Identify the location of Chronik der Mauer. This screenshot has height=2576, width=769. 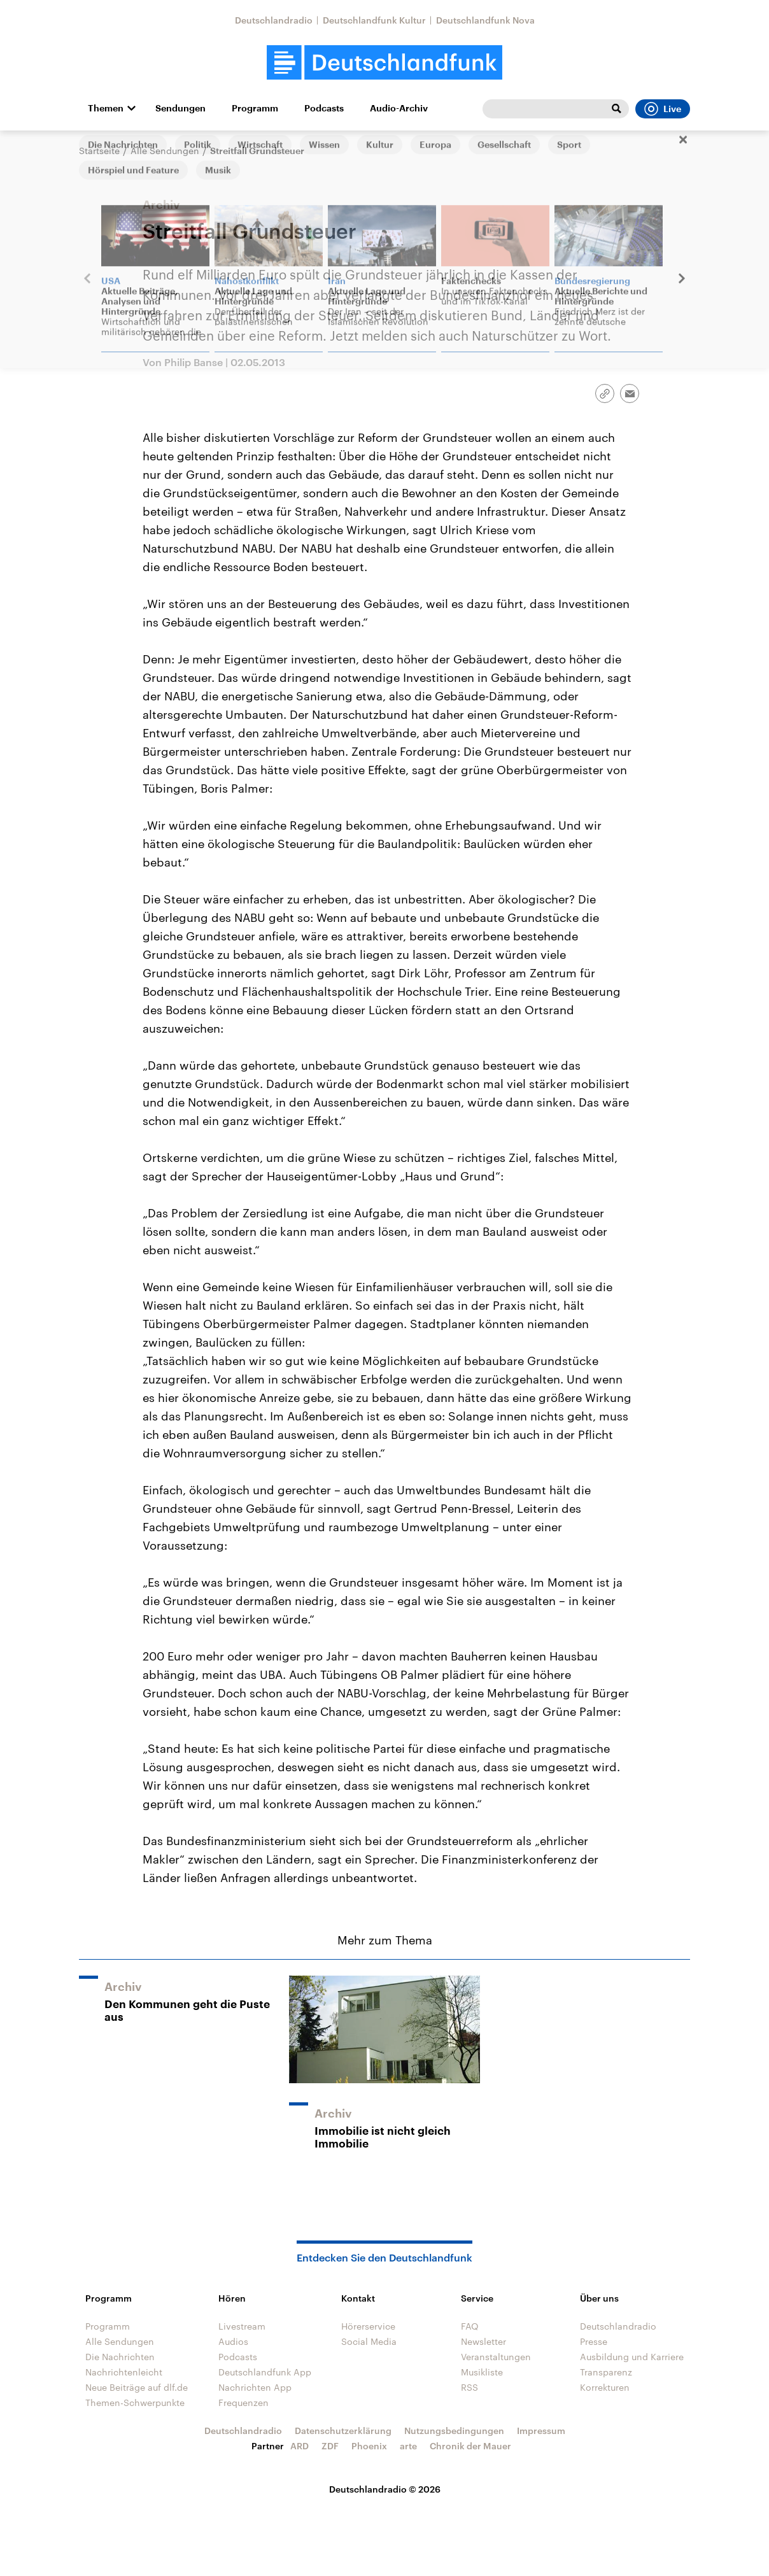
(470, 2445).